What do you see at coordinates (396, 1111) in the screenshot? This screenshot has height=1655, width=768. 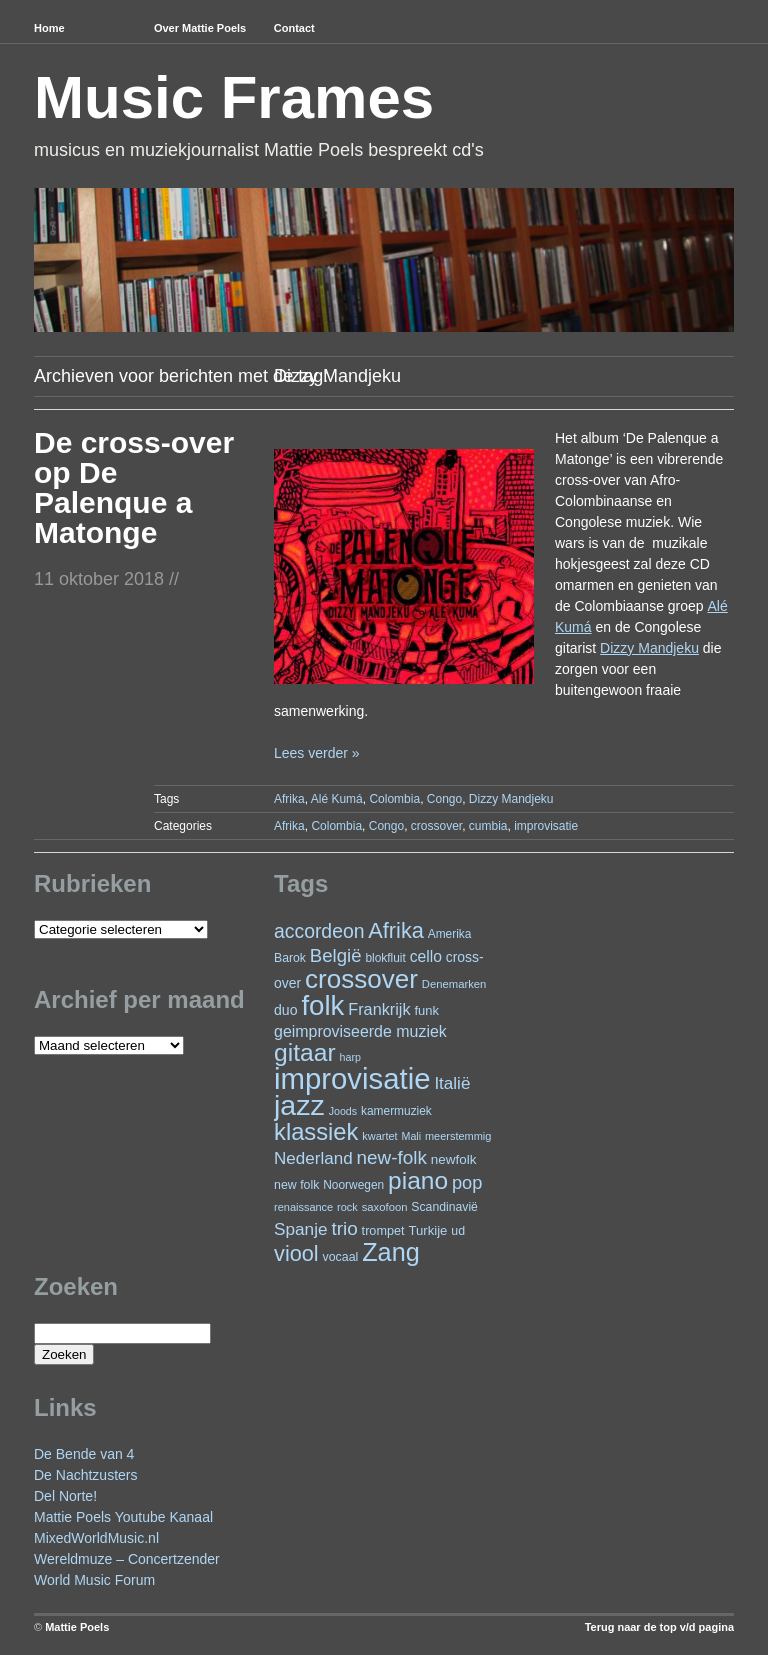 I see `kamermuziek [kamermuziek (23 items)]` at bounding box center [396, 1111].